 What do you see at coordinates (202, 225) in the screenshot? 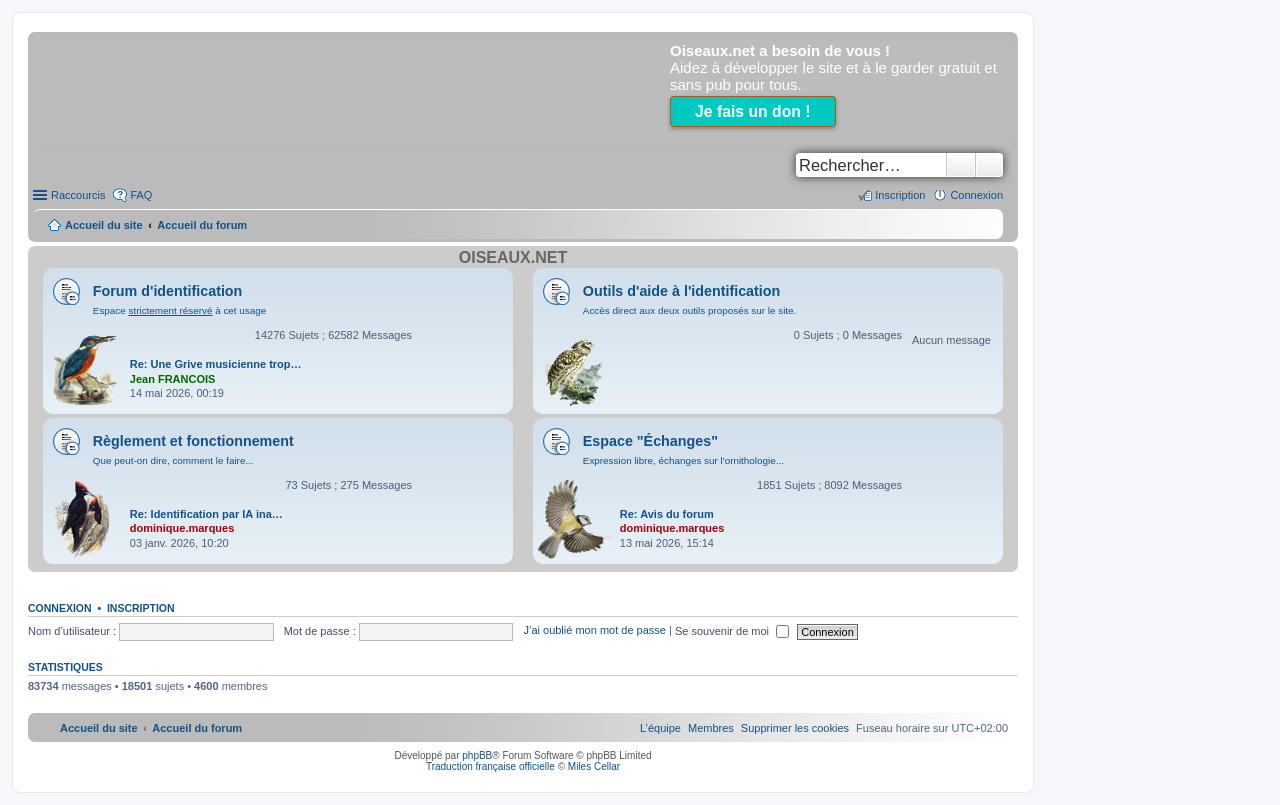
I see `Accueil du forum` at bounding box center [202, 225].